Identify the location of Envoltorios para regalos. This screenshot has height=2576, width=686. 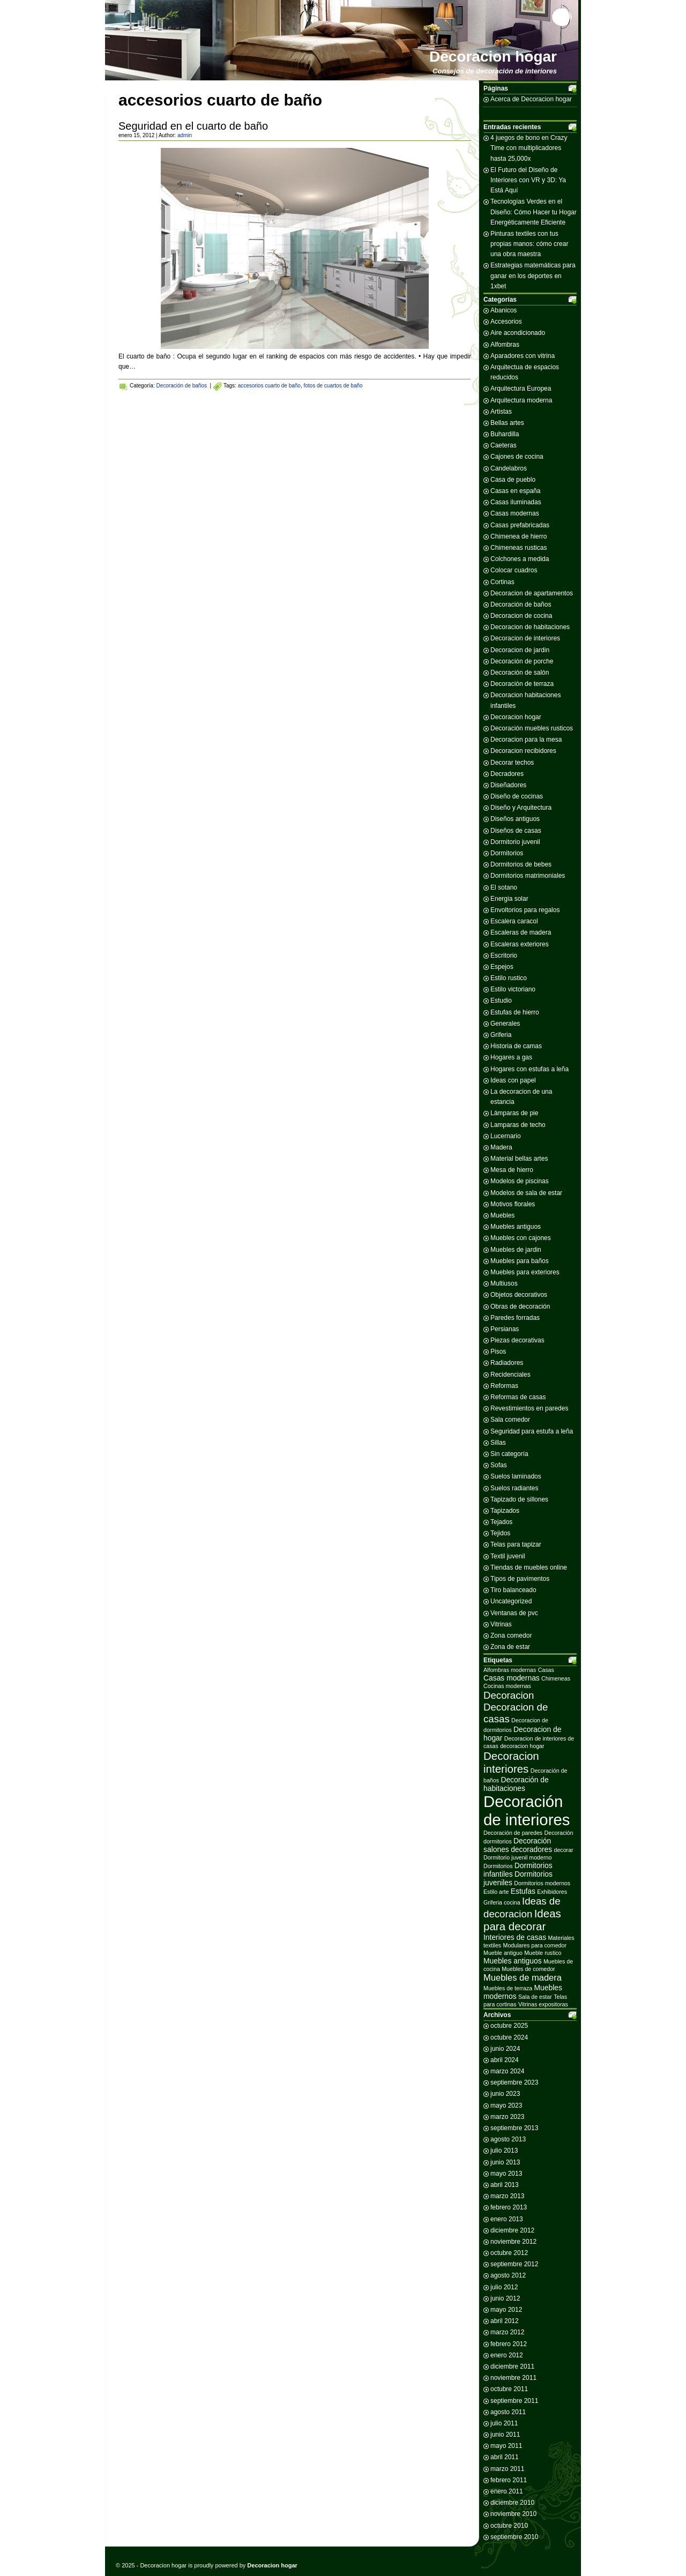
(525, 910).